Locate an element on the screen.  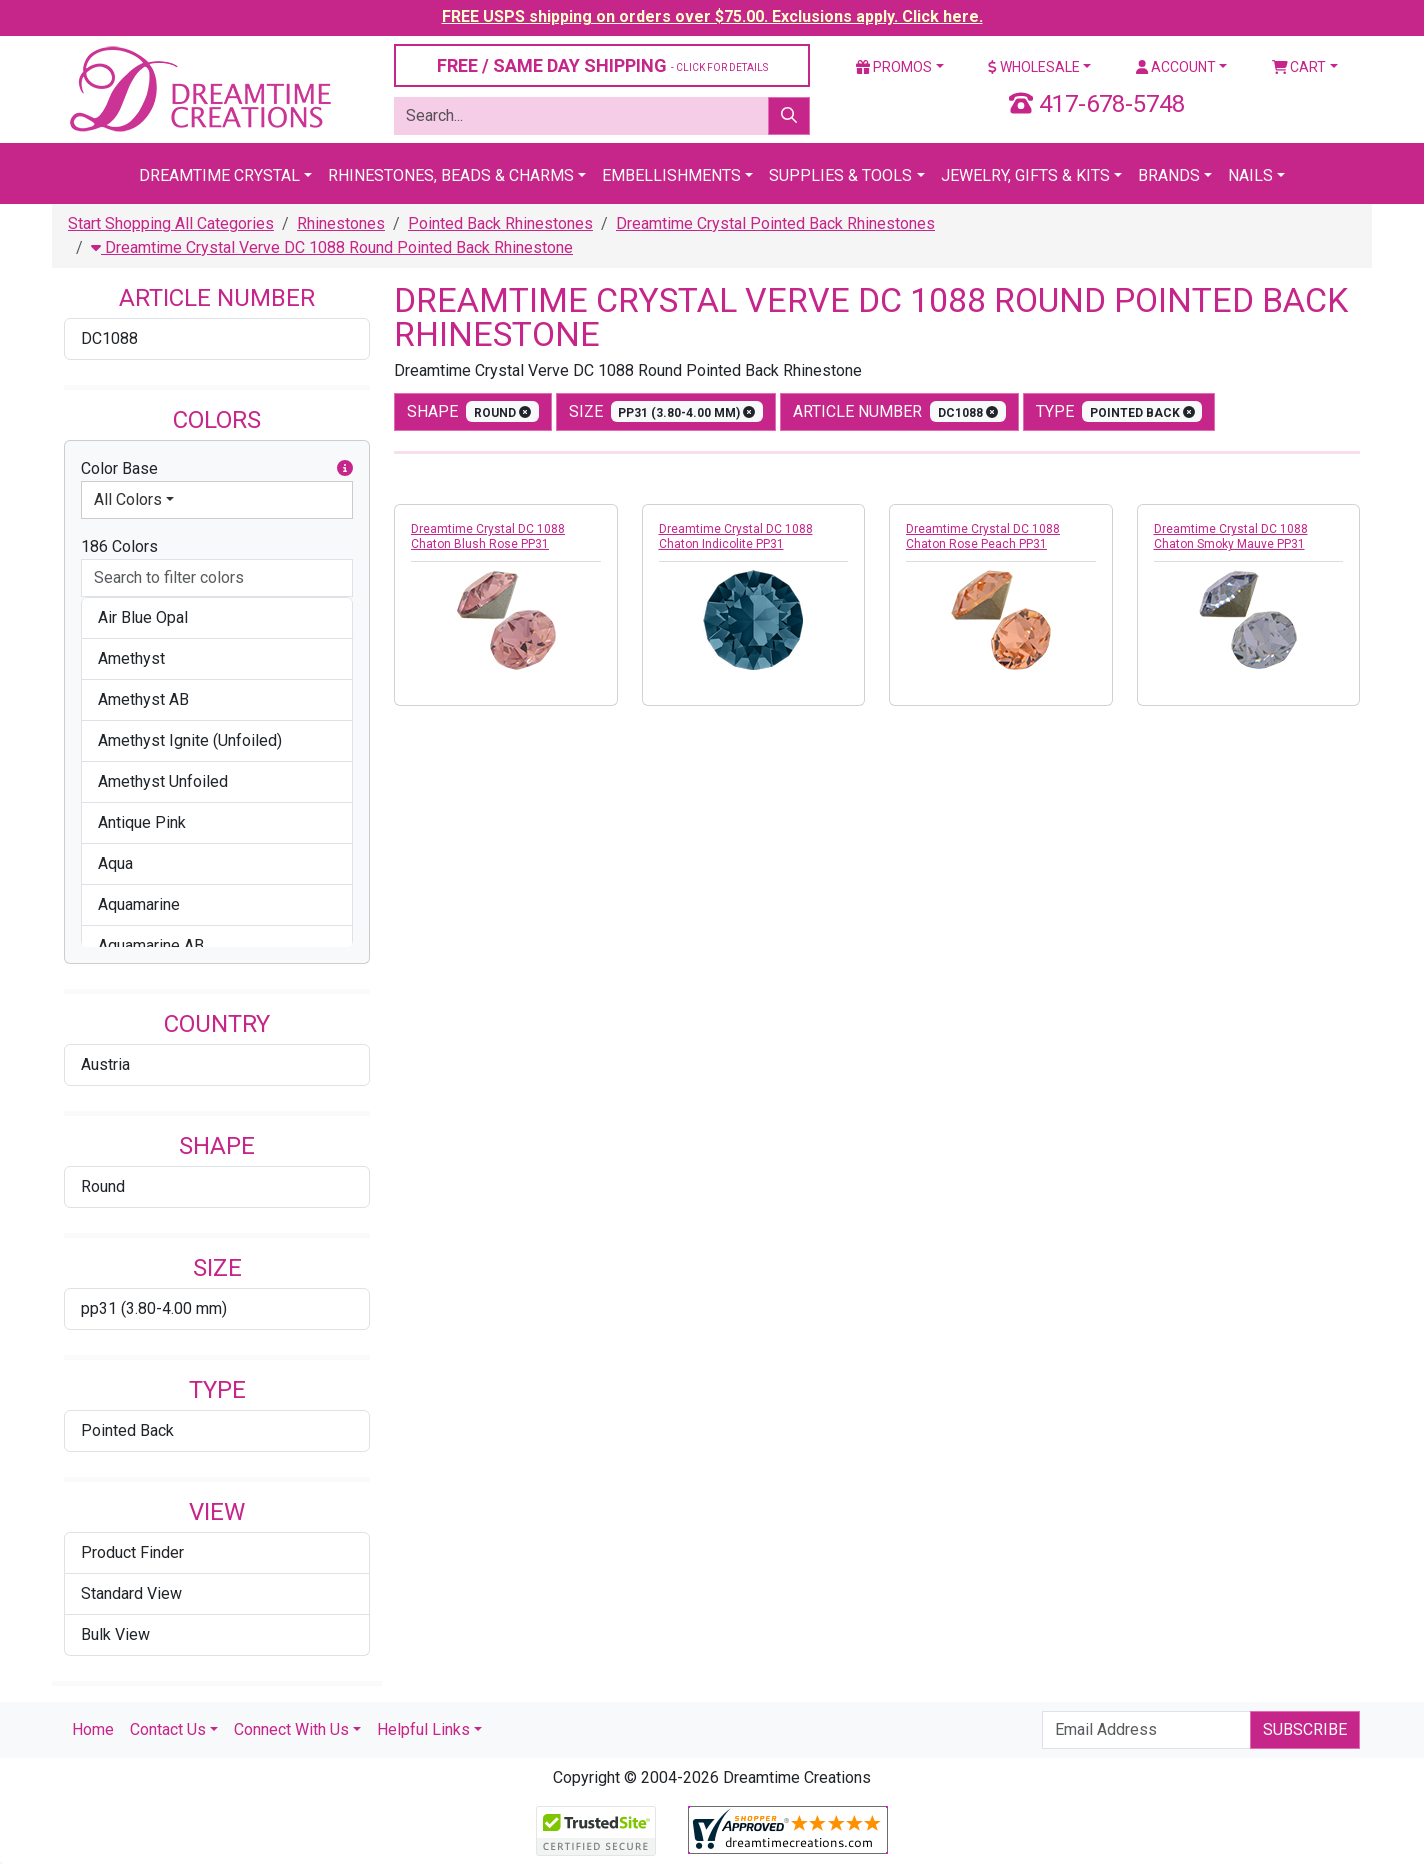
186 Colors is located at coordinates (119, 546).